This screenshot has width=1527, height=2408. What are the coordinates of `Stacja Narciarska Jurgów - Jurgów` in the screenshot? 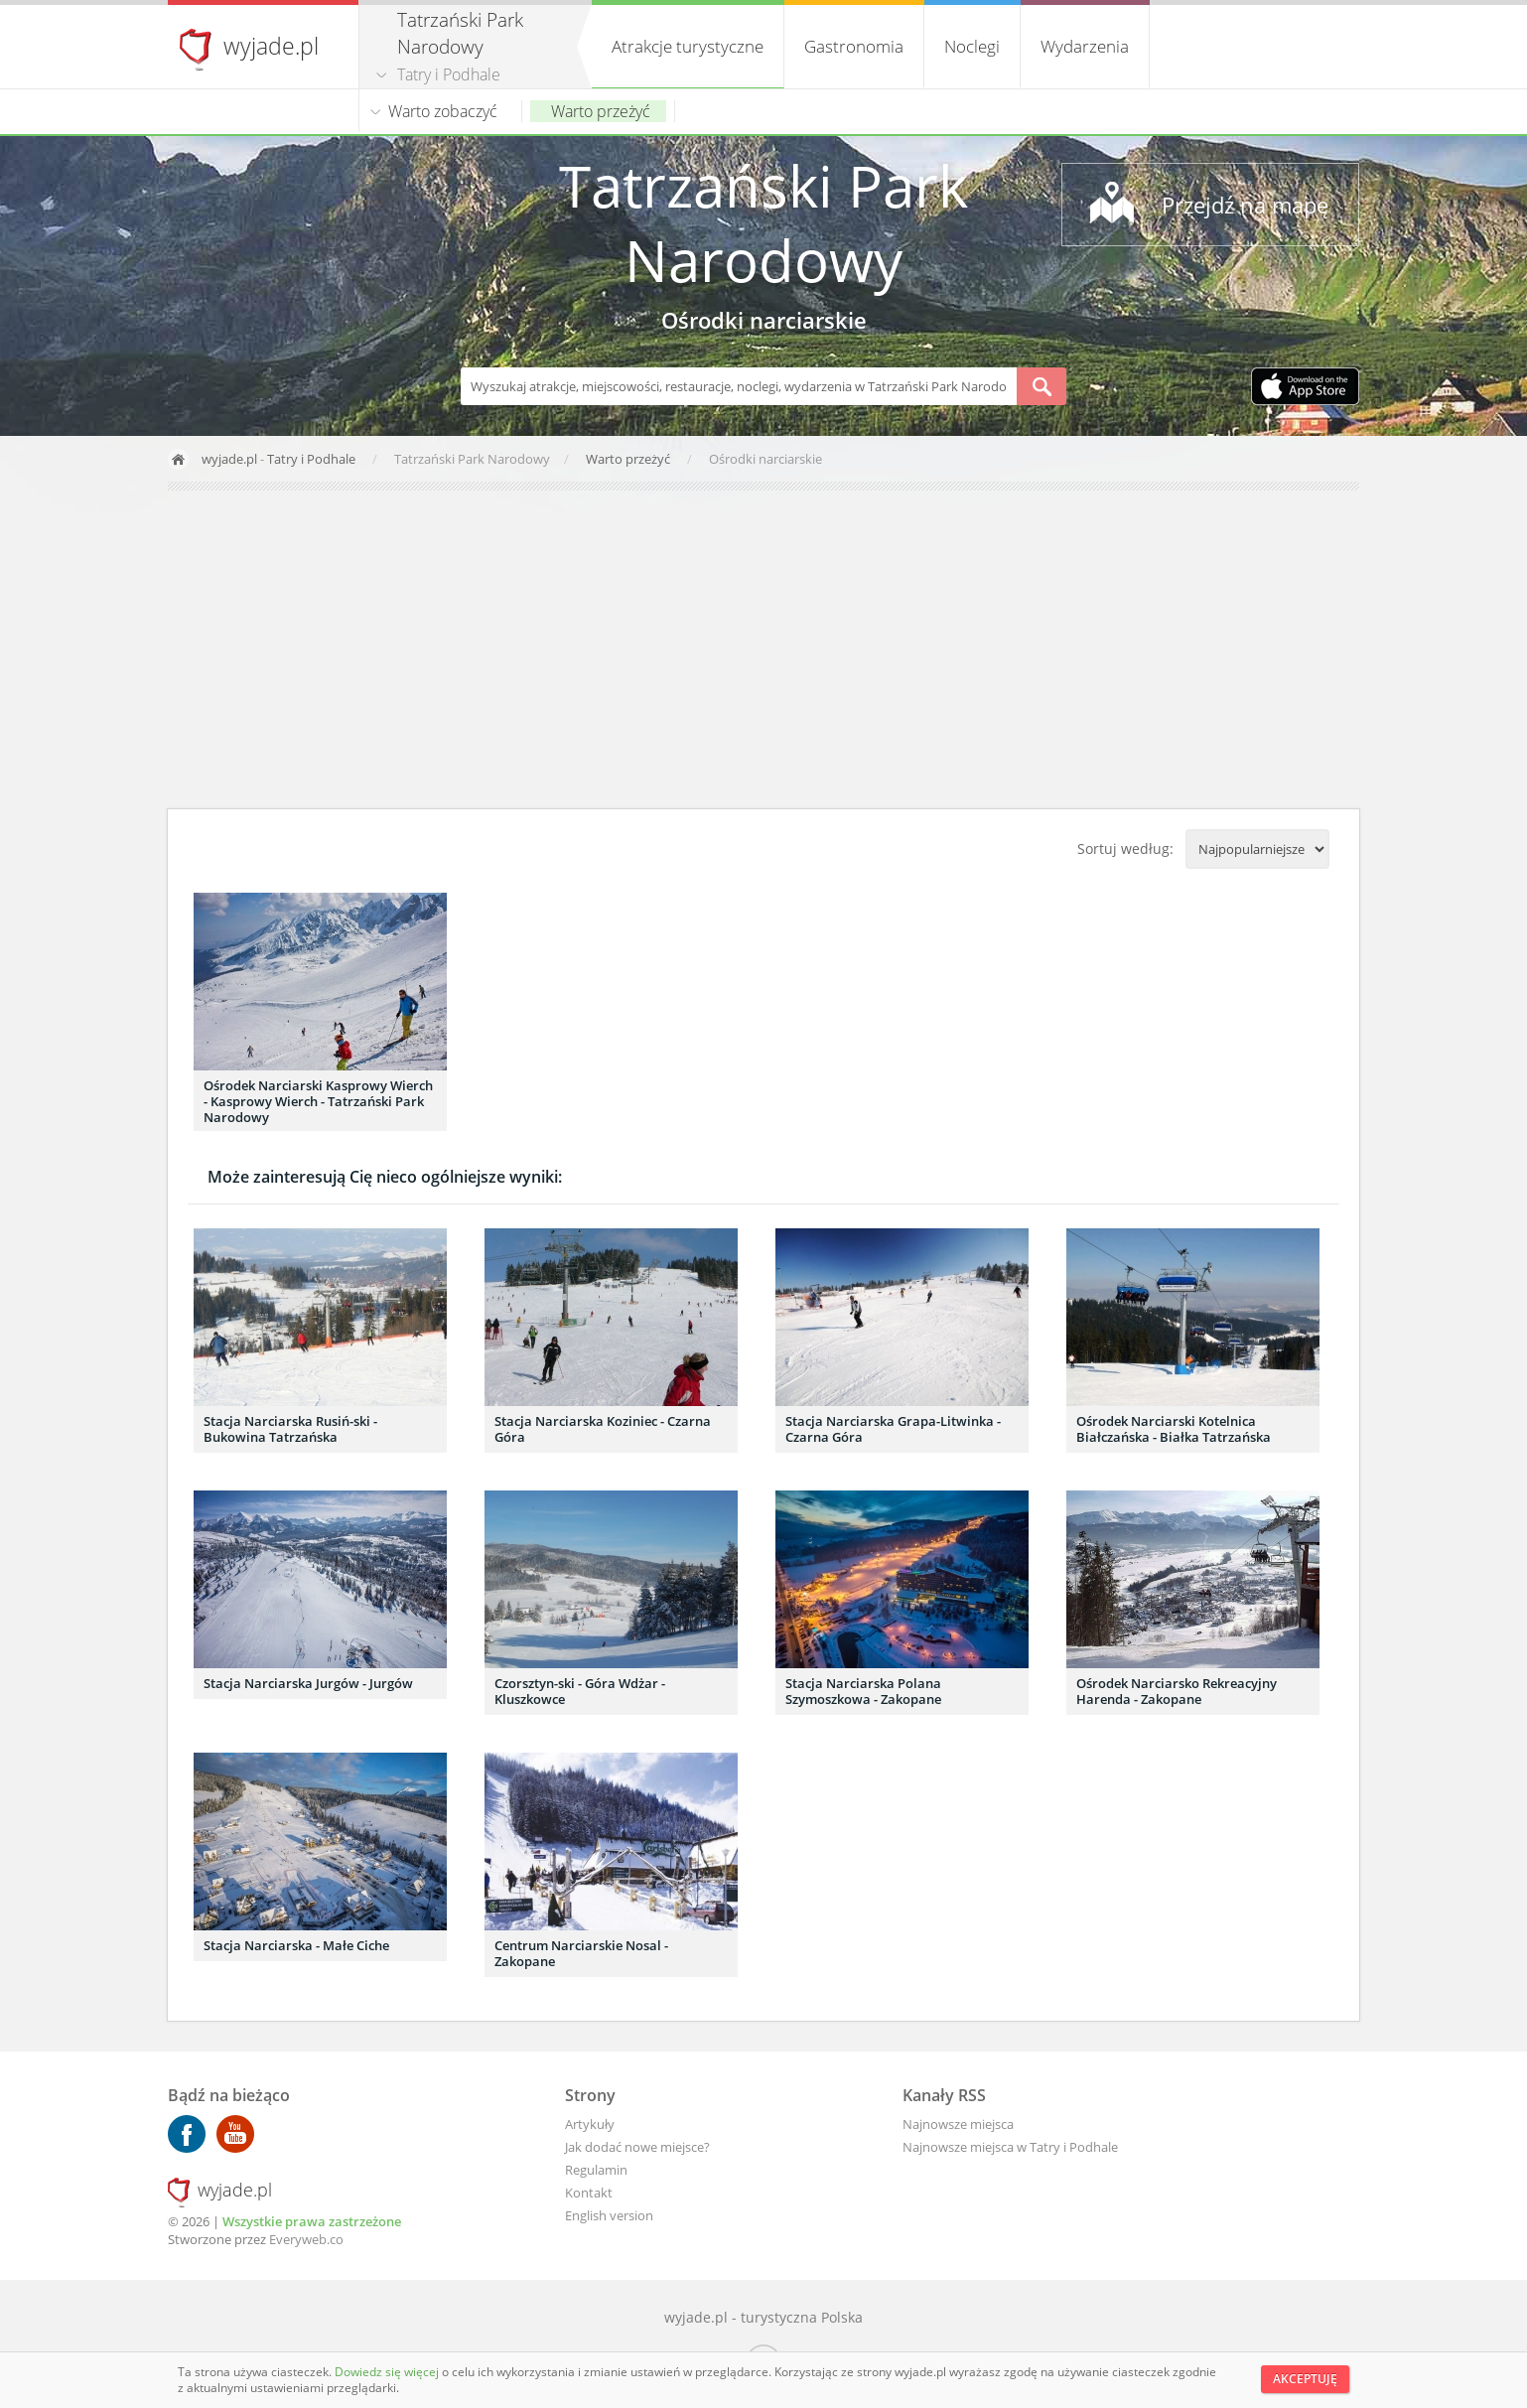 It's located at (308, 1683).